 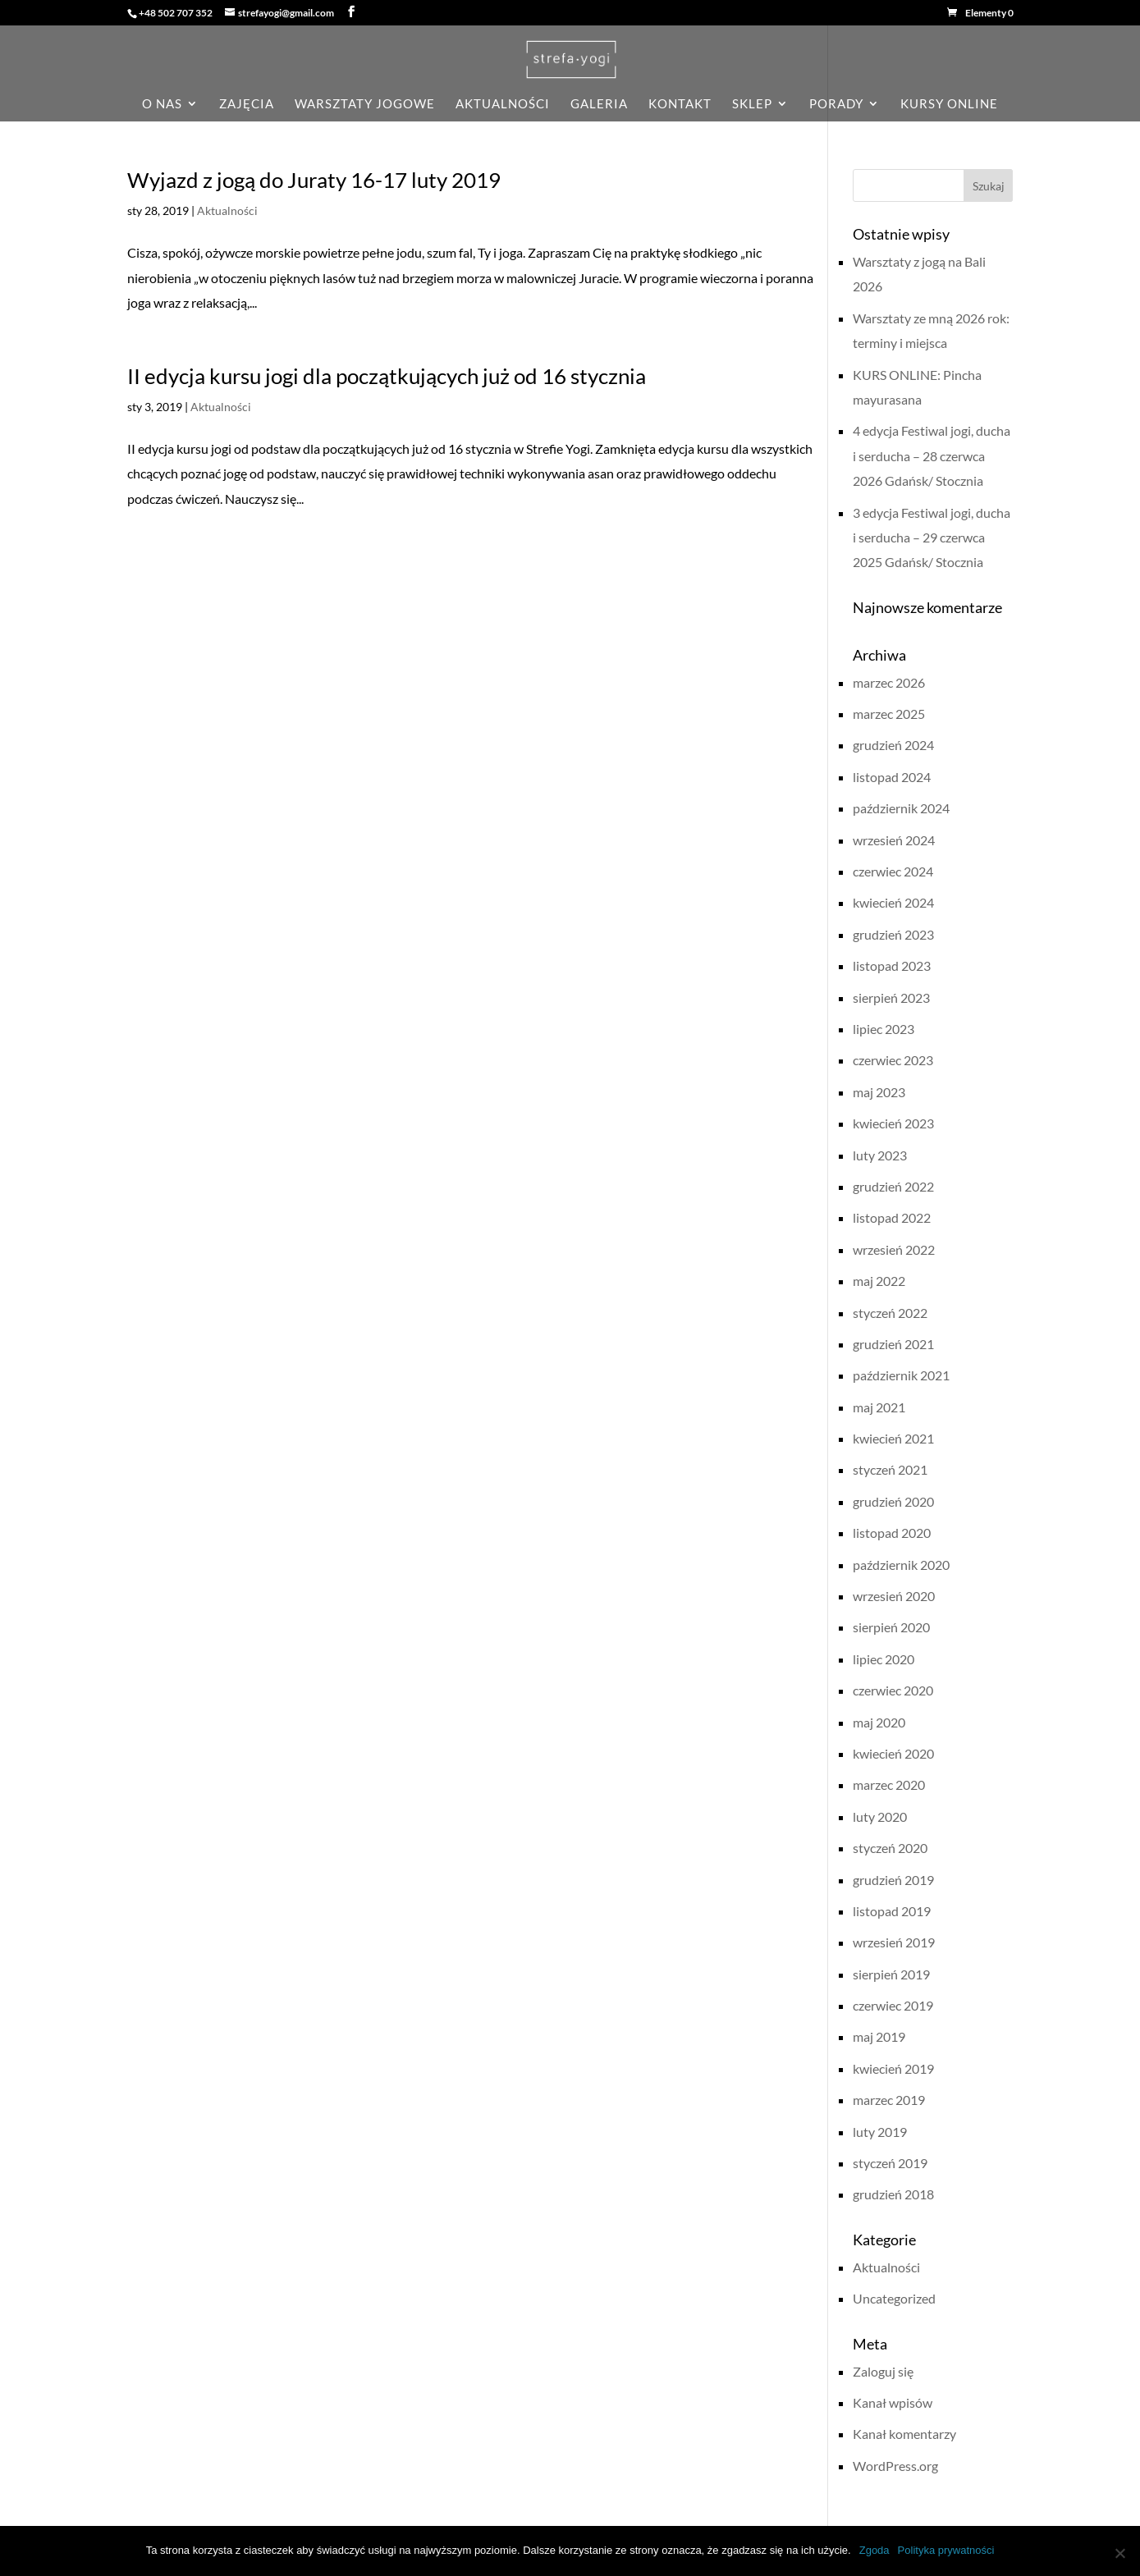 What do you see at coordinates (599, 104) in the screenshot?
I see `galeria` at bounding box center [599, 104].